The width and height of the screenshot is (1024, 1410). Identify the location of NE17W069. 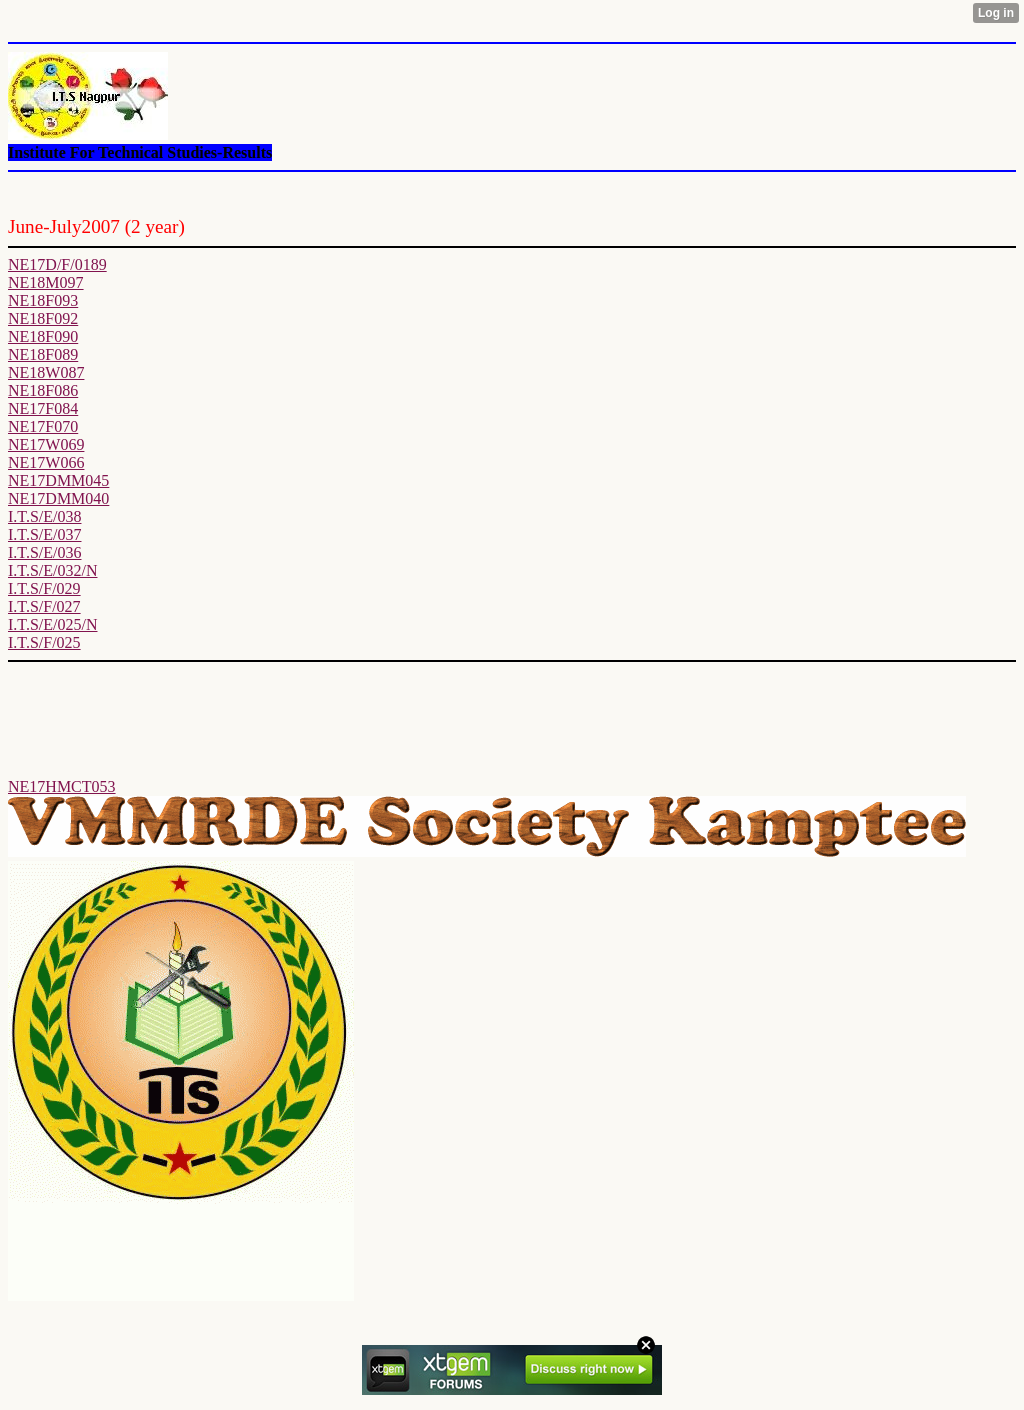
(46, 444).